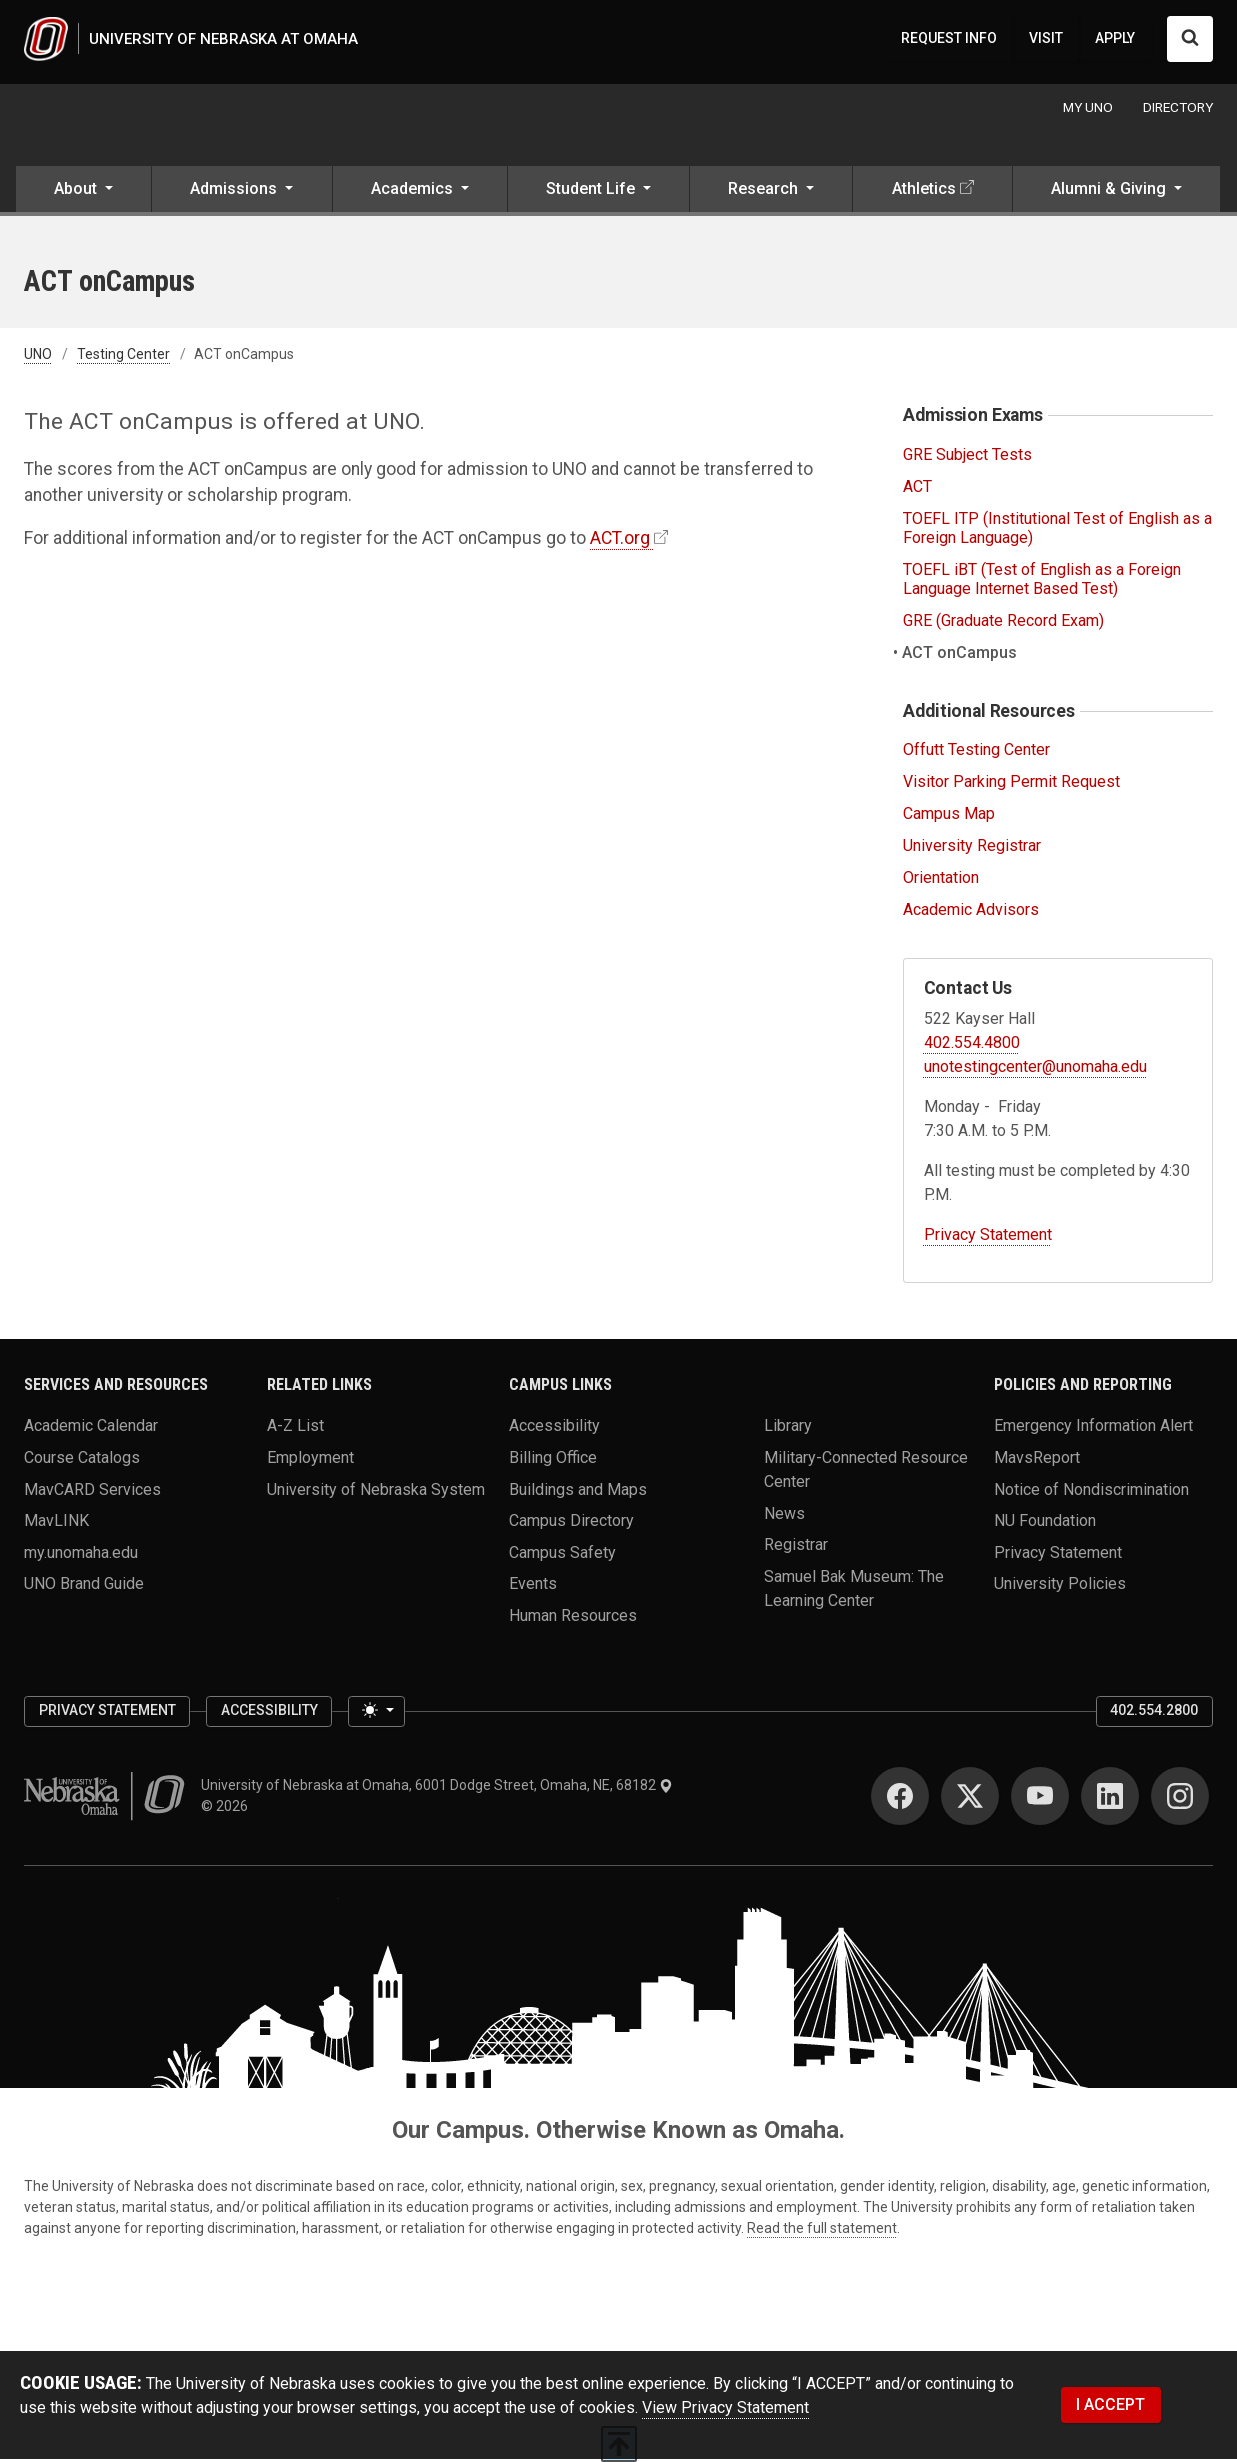  Describe the element at coordinates (56, 1523) in the screenshot. I see `MavLINK` at that location.